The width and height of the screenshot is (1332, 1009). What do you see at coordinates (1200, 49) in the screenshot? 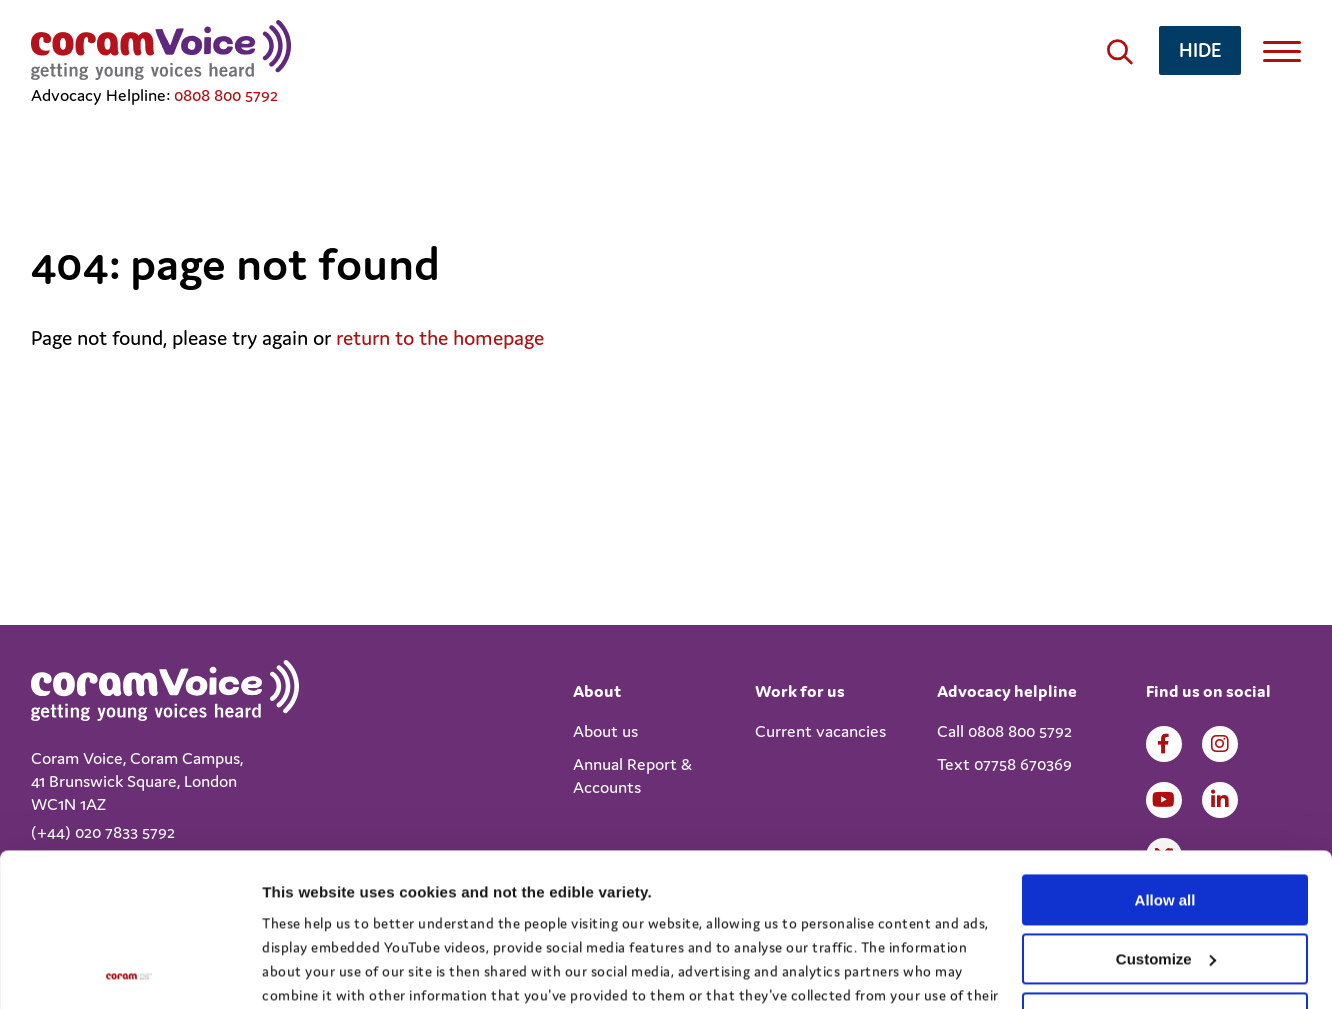
I see `hide` at bounding box center [1200, 49].